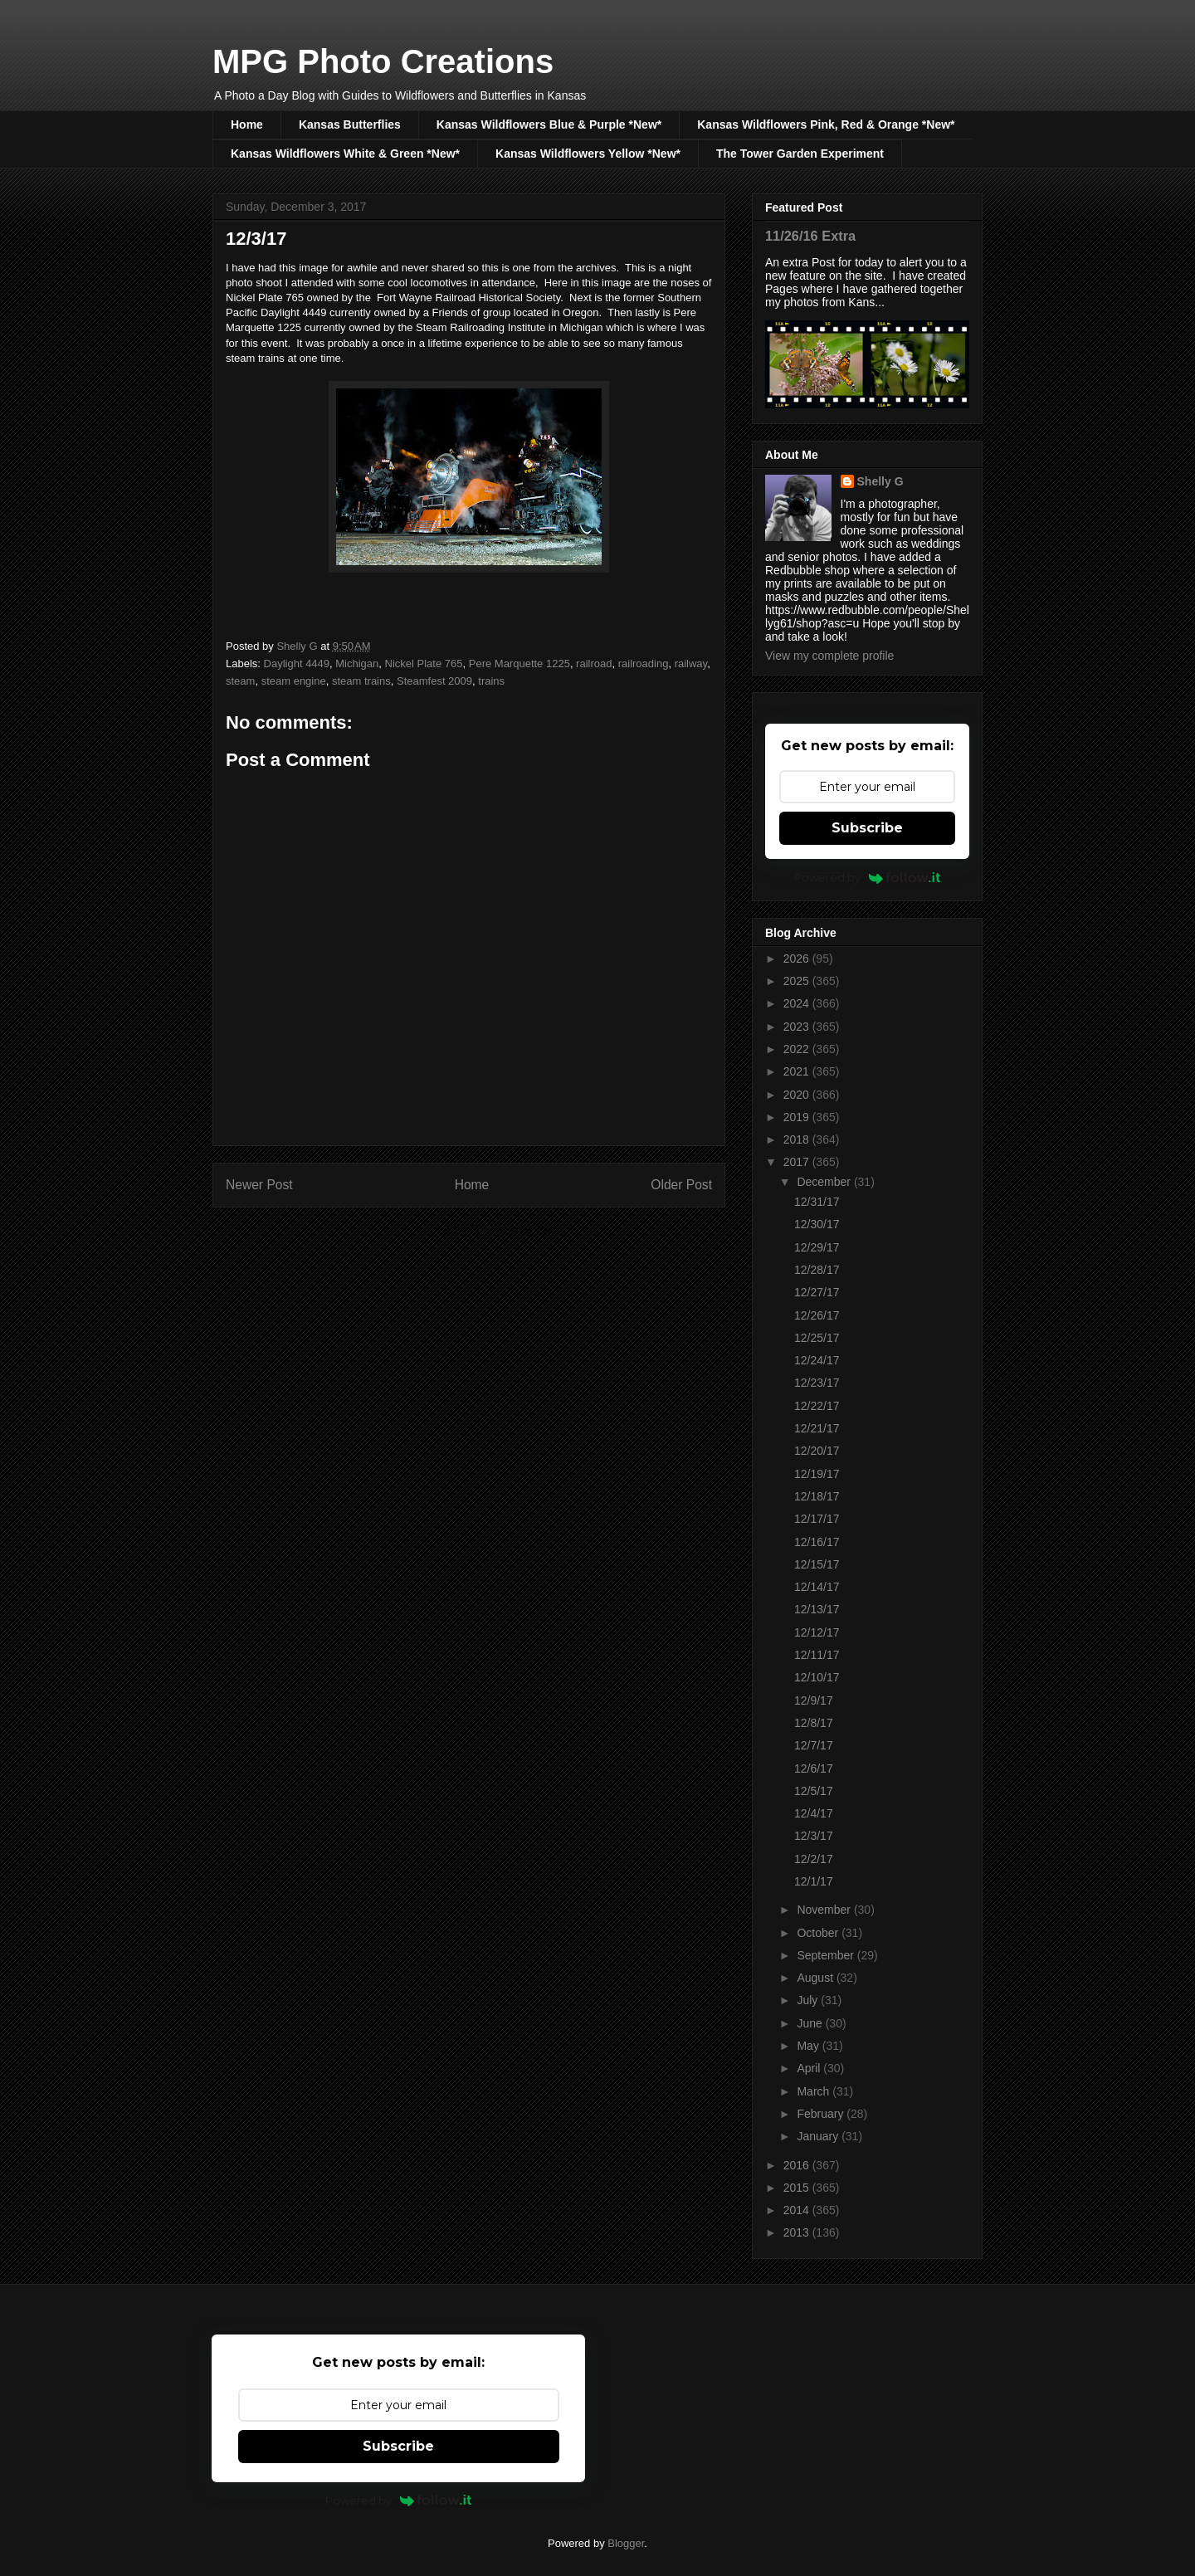 The image size is (1195, 2576). Describe the element at coordinates (817, 1360) in the screenshot. I see `12/24/17` at that location.